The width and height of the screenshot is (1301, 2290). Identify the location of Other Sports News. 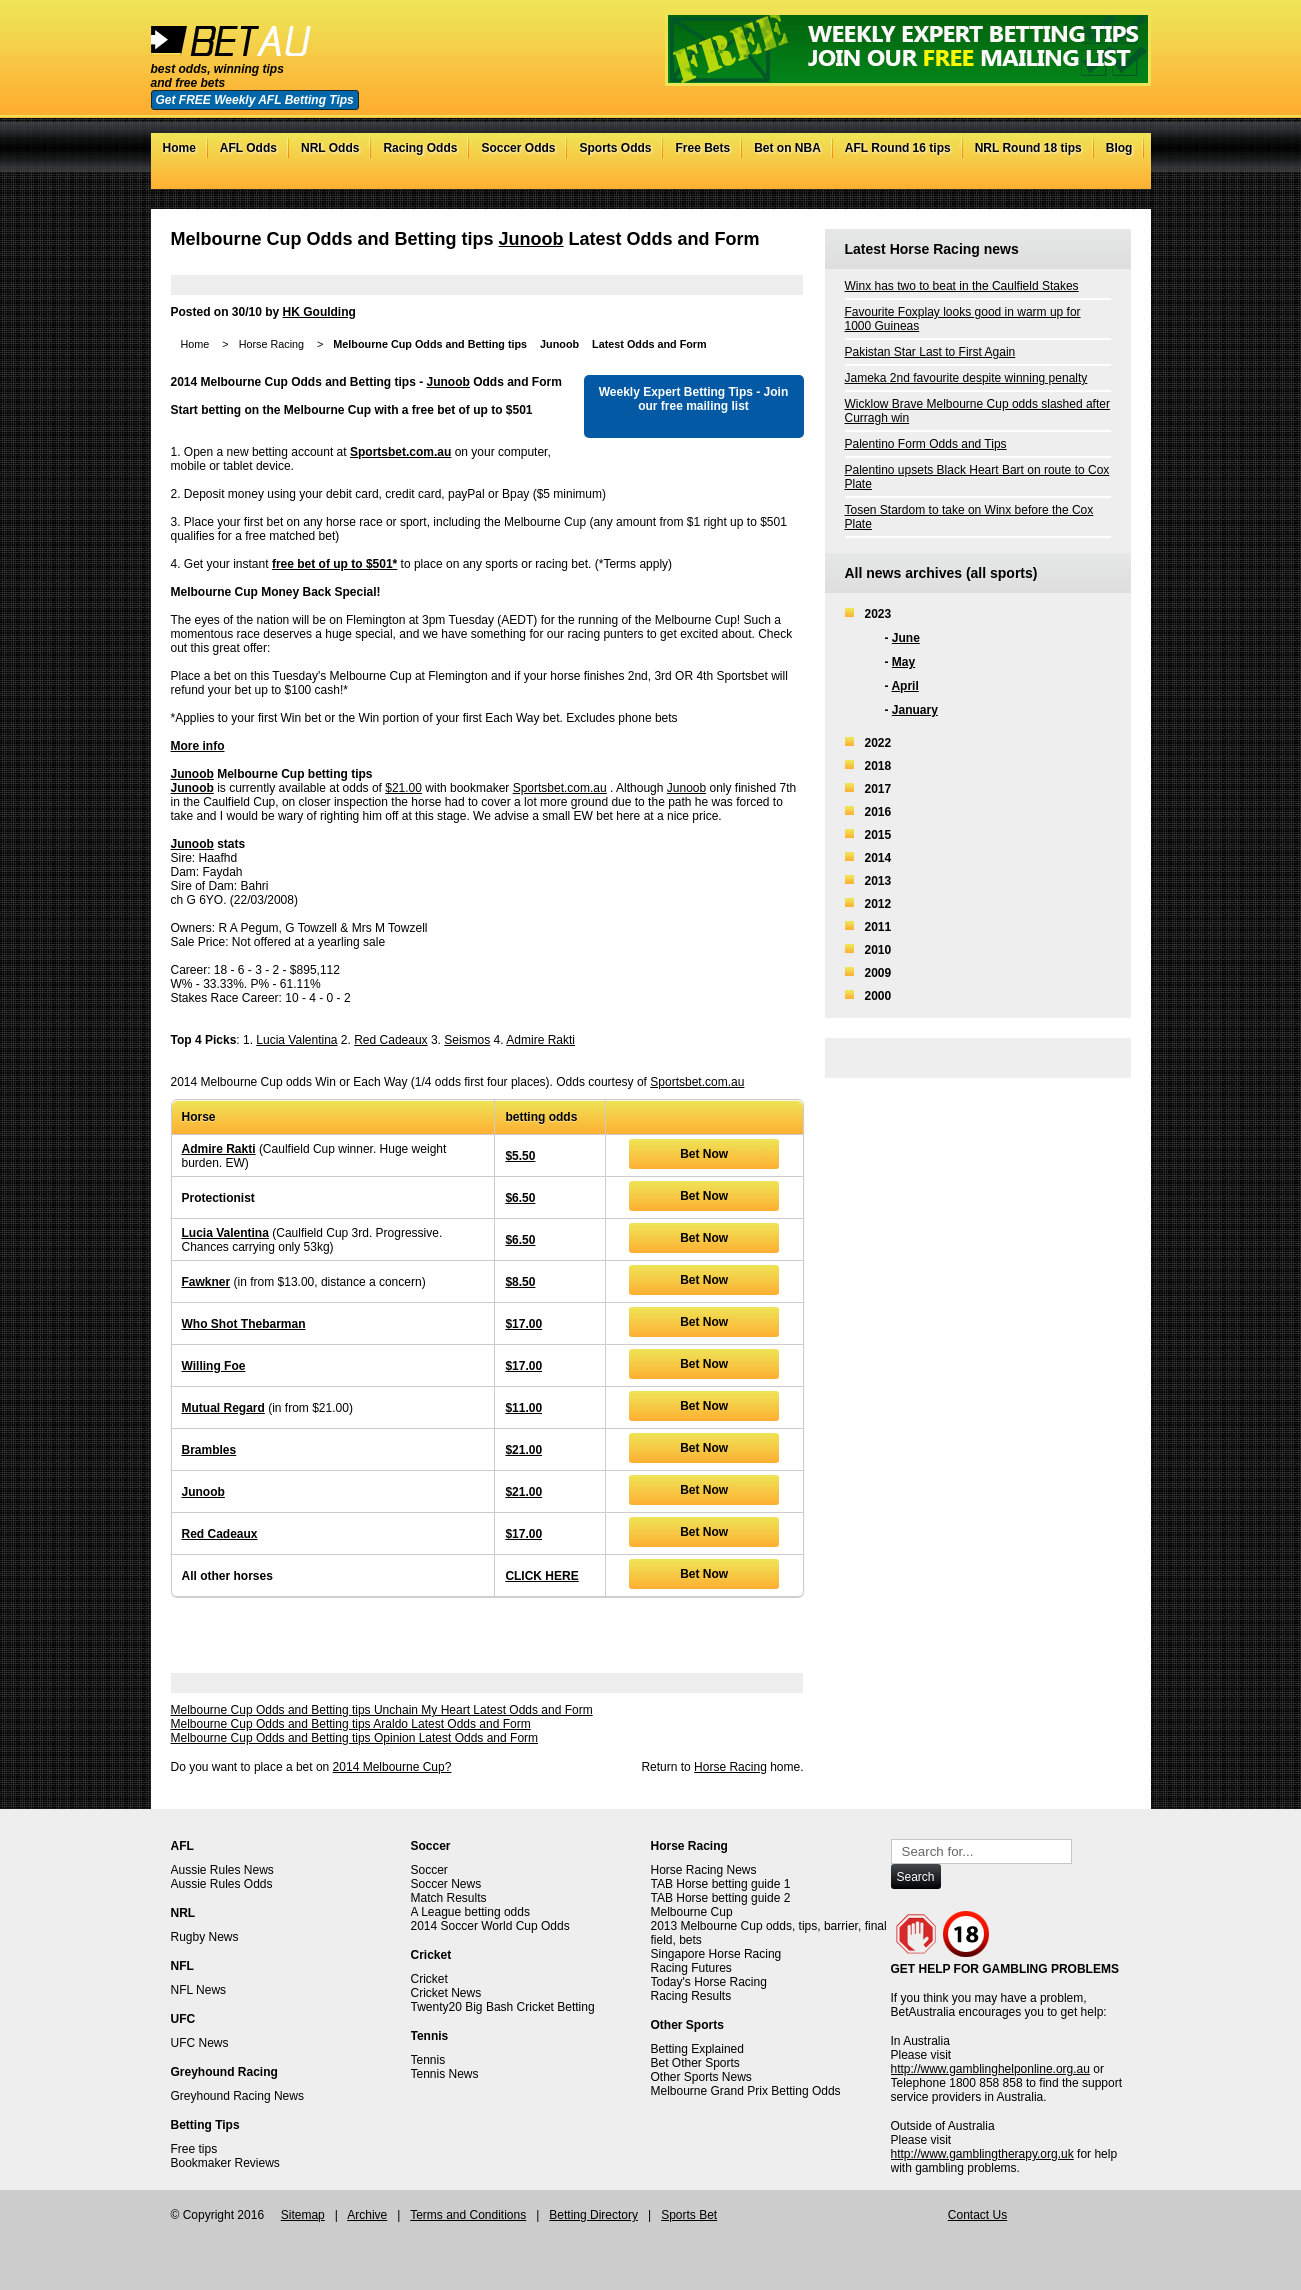
(701, 2077).